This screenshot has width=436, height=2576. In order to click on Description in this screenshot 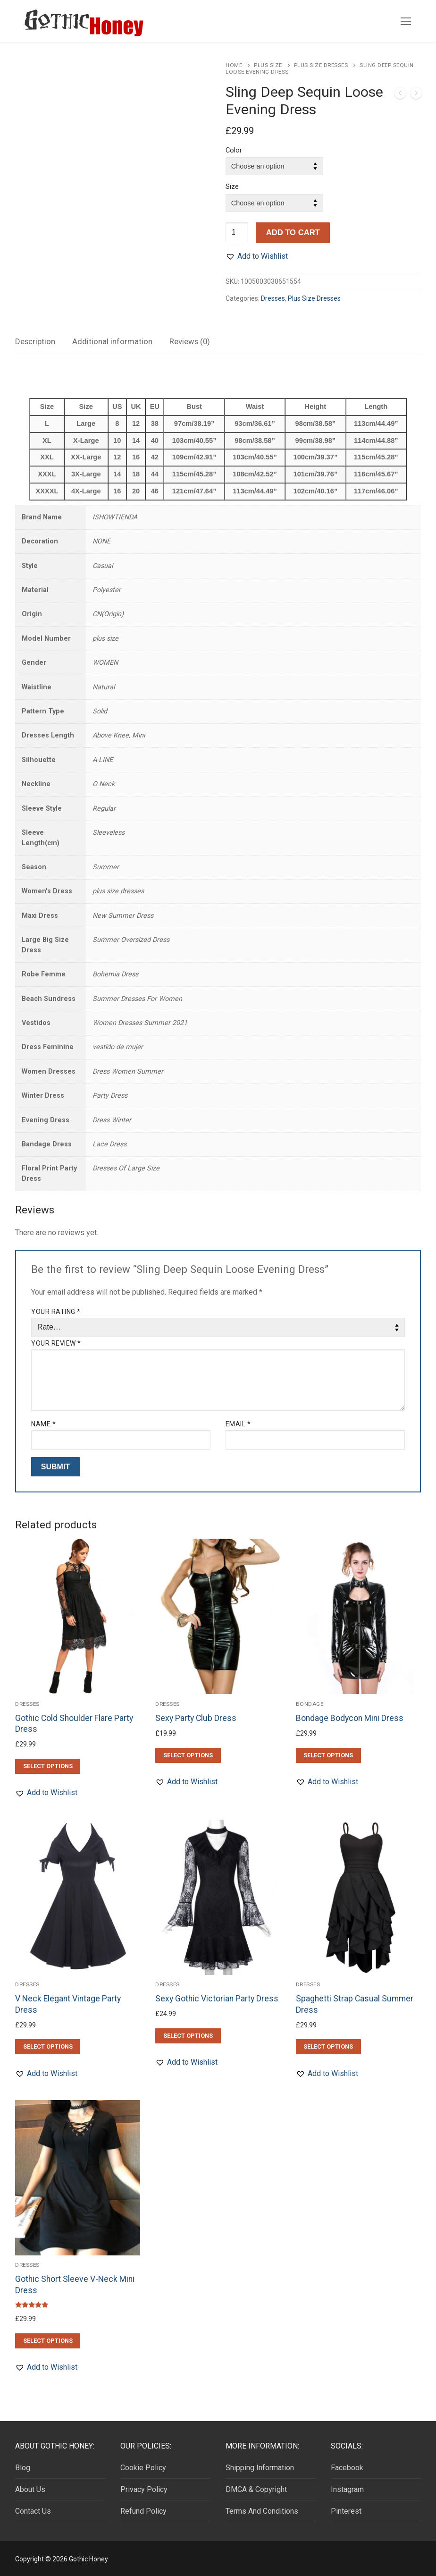, I will do `click(35, 341)`.